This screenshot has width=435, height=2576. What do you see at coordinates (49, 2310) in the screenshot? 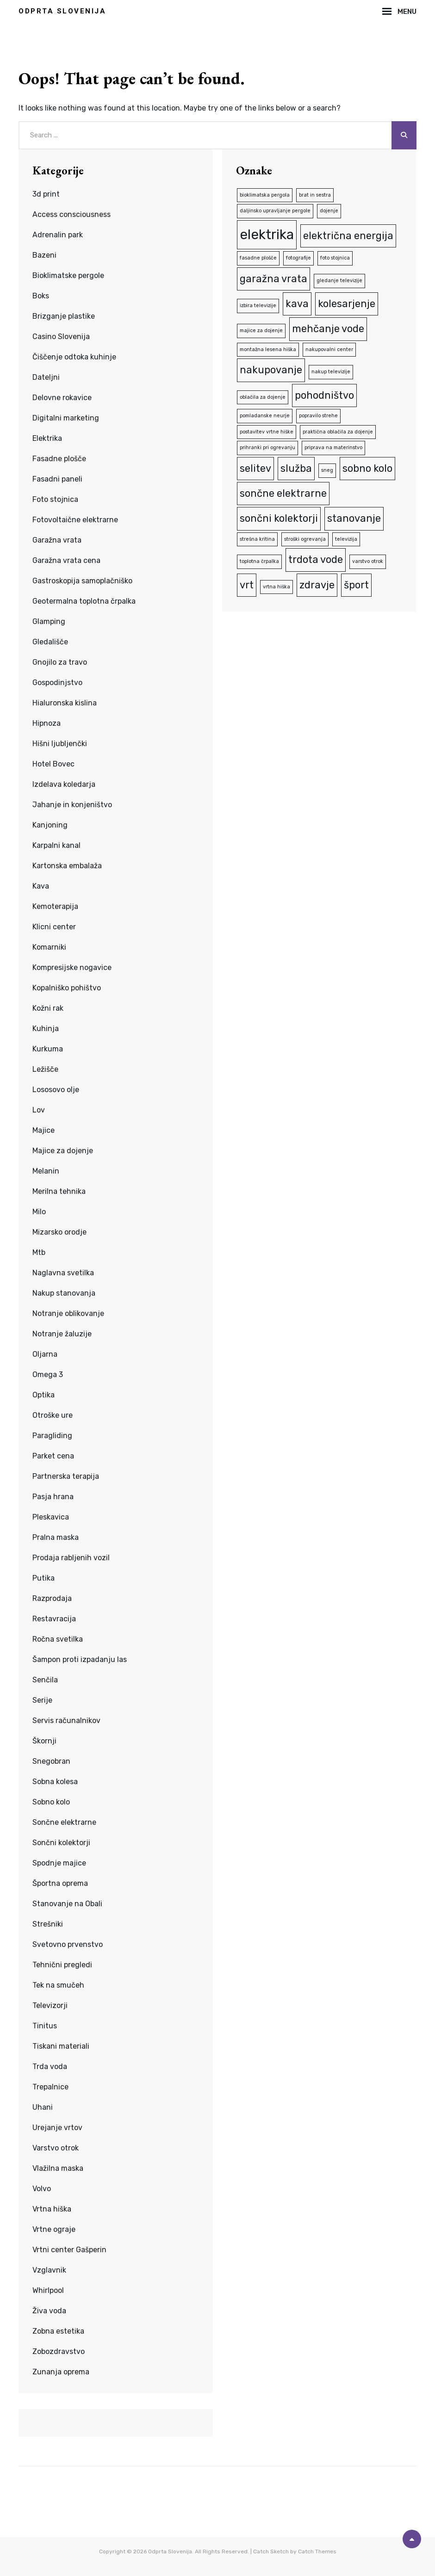
I see `Živa voda` at bounding box center [49, 2310].